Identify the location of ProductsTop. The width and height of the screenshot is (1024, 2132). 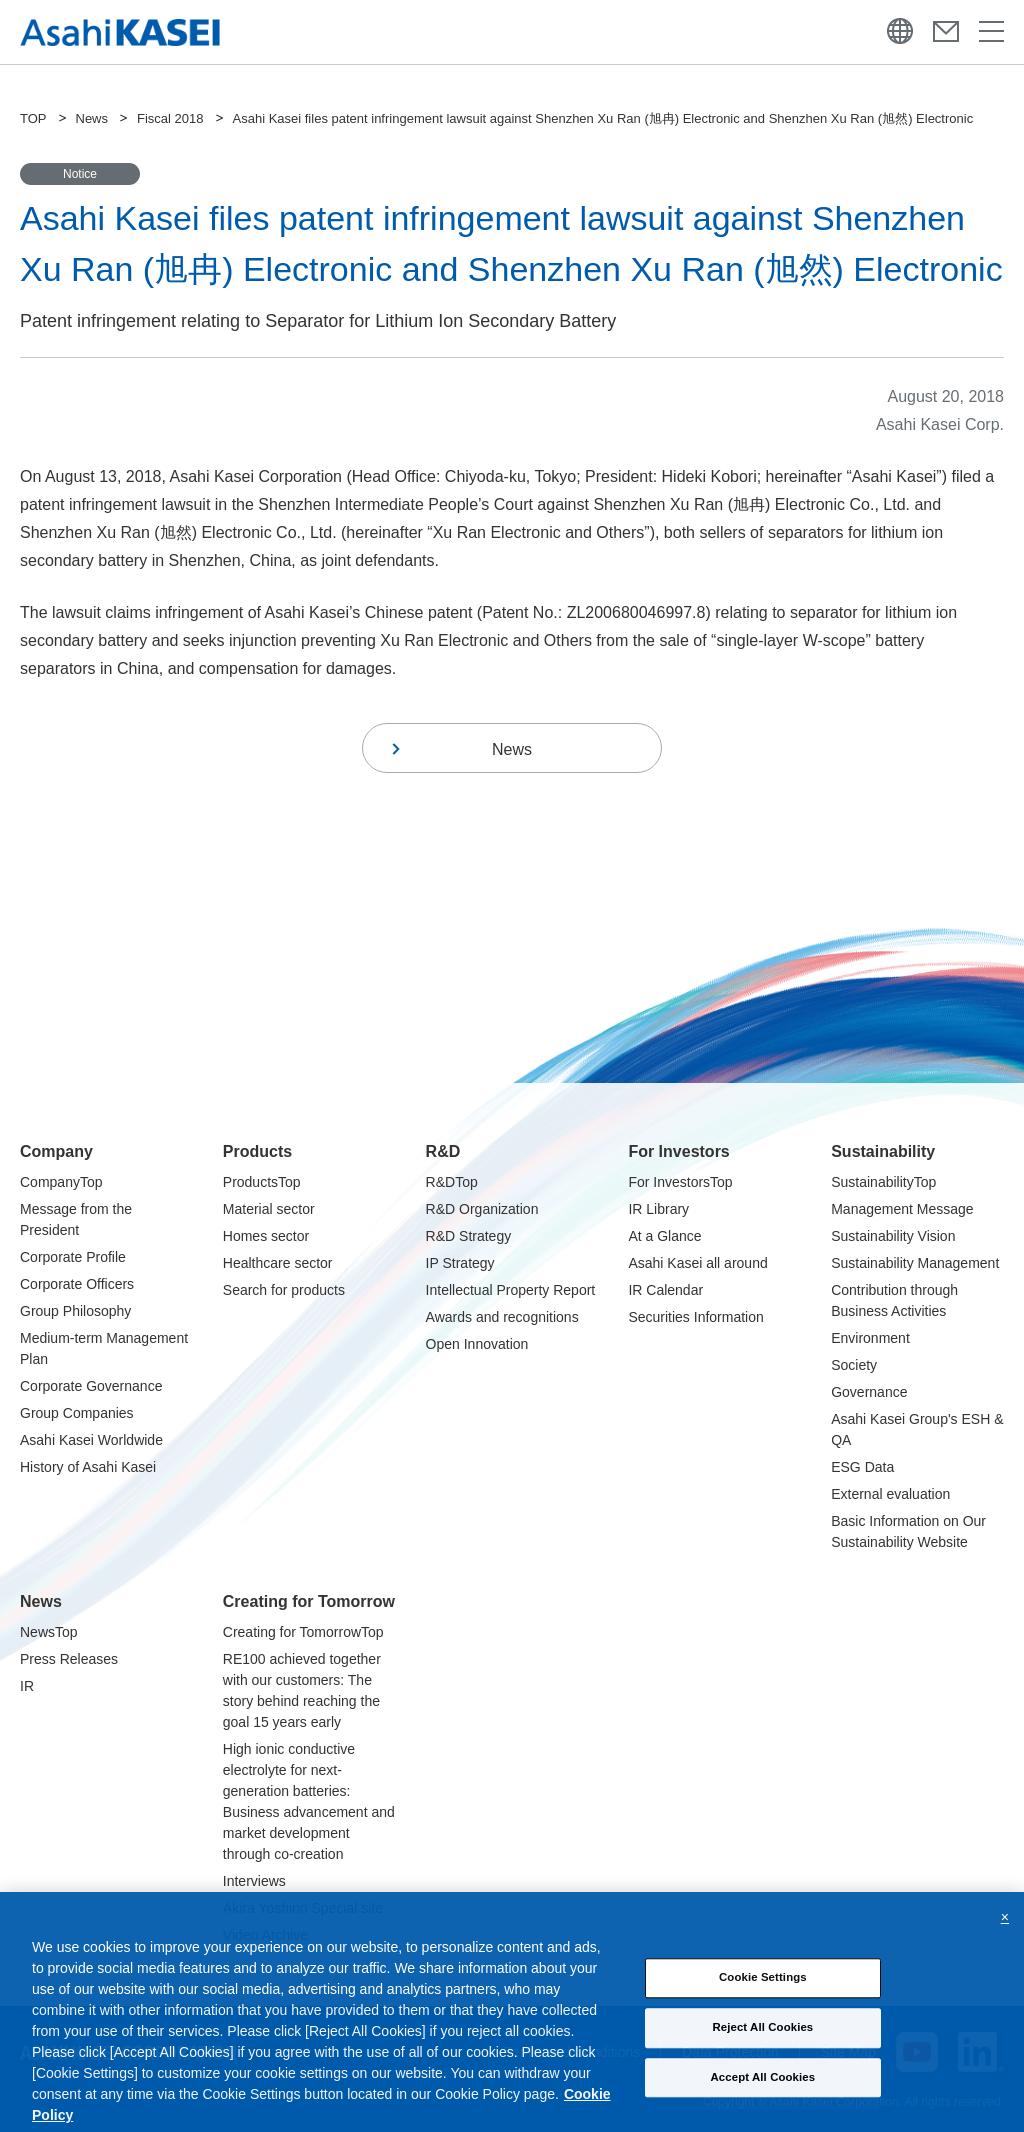
(262, 1182).